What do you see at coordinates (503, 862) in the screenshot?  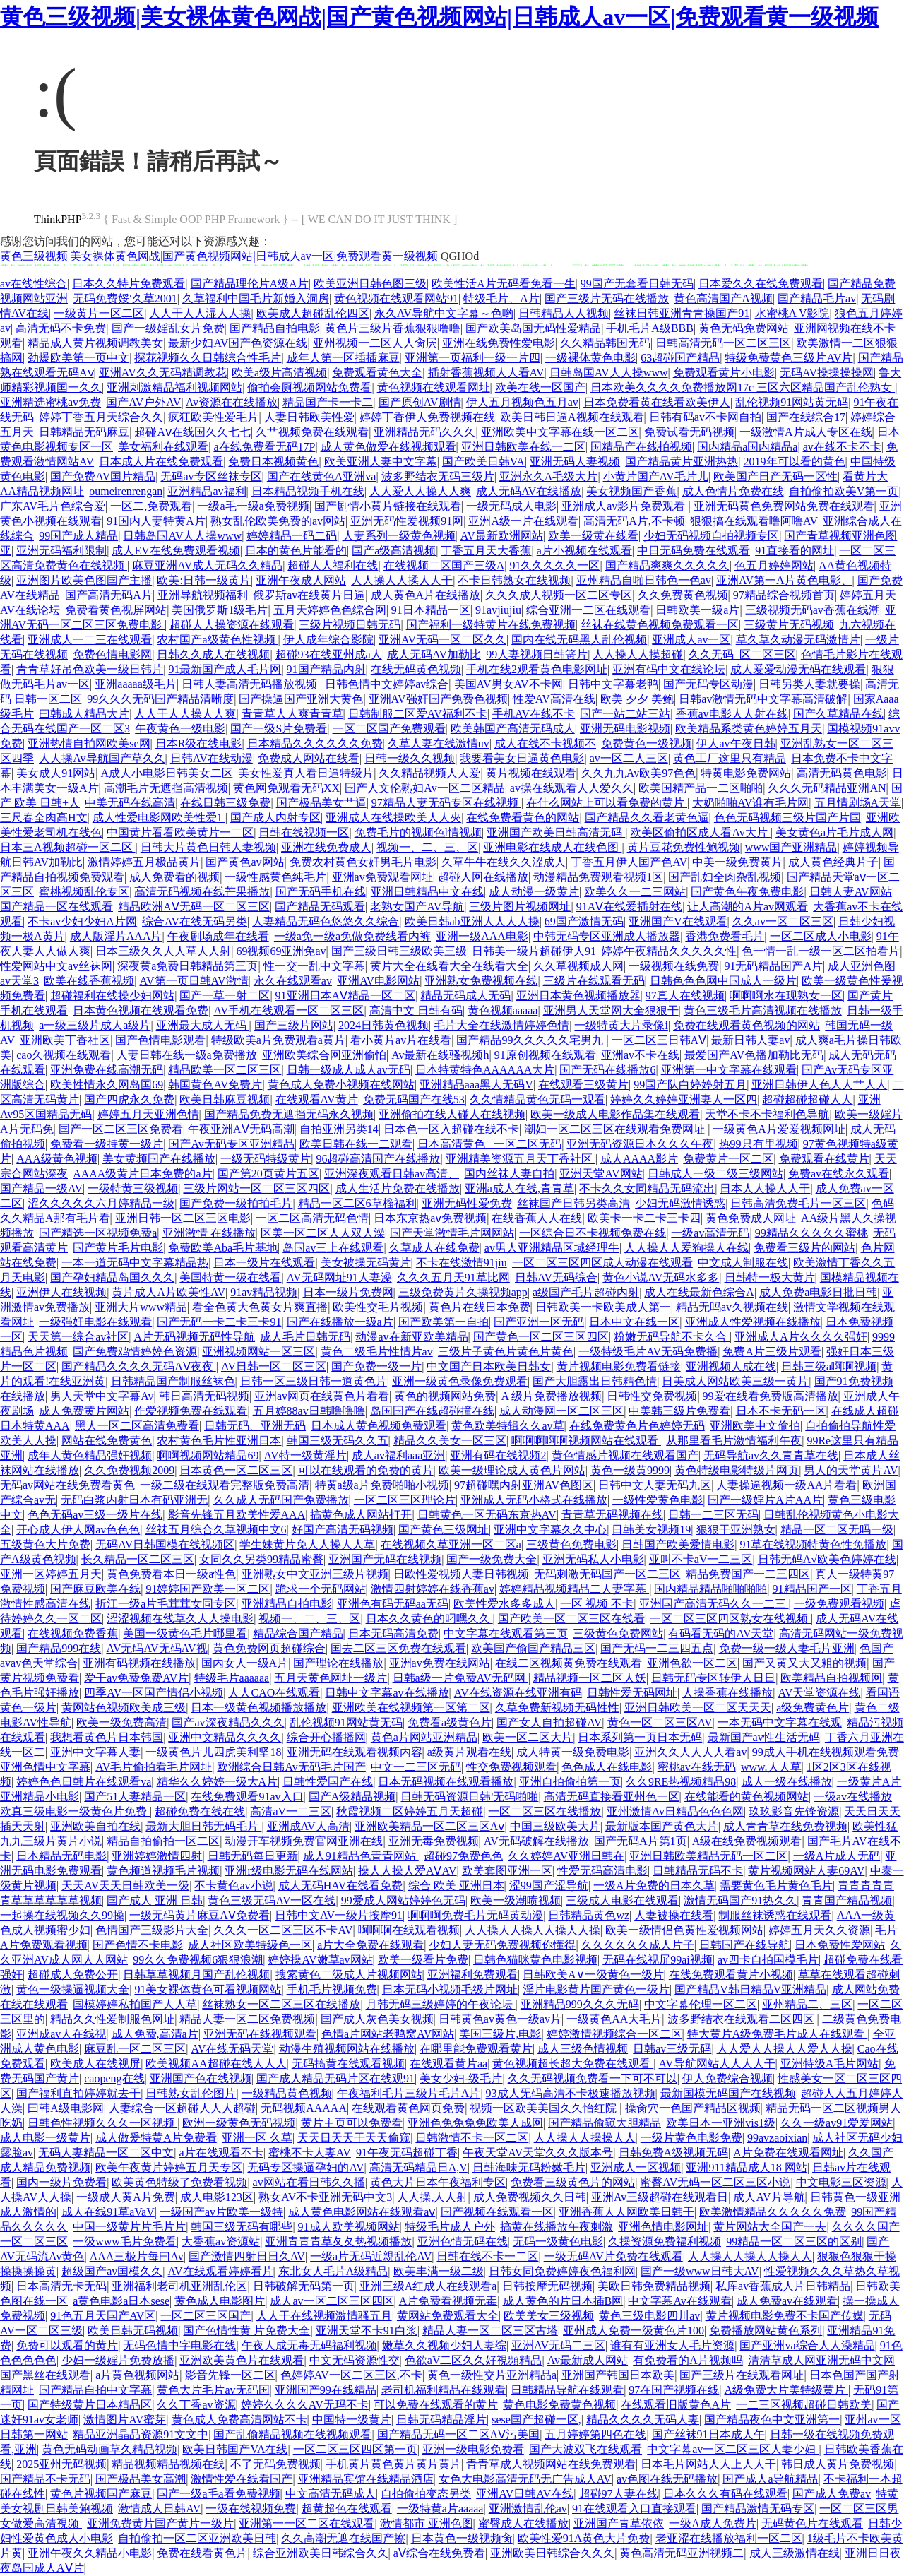 I see `久草牛牛在线久久涩成人` at bounding box center [503, 862].